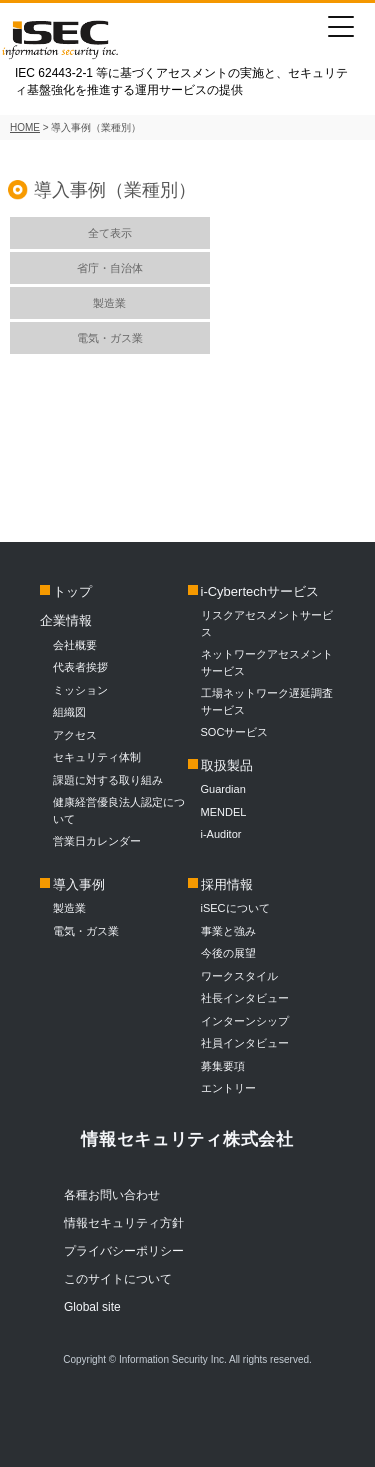 The width and height of the screenshot is (375, 1467). Describe the element at coordinates (75, 645) in the screenshot. I see `会社概要` at that location.